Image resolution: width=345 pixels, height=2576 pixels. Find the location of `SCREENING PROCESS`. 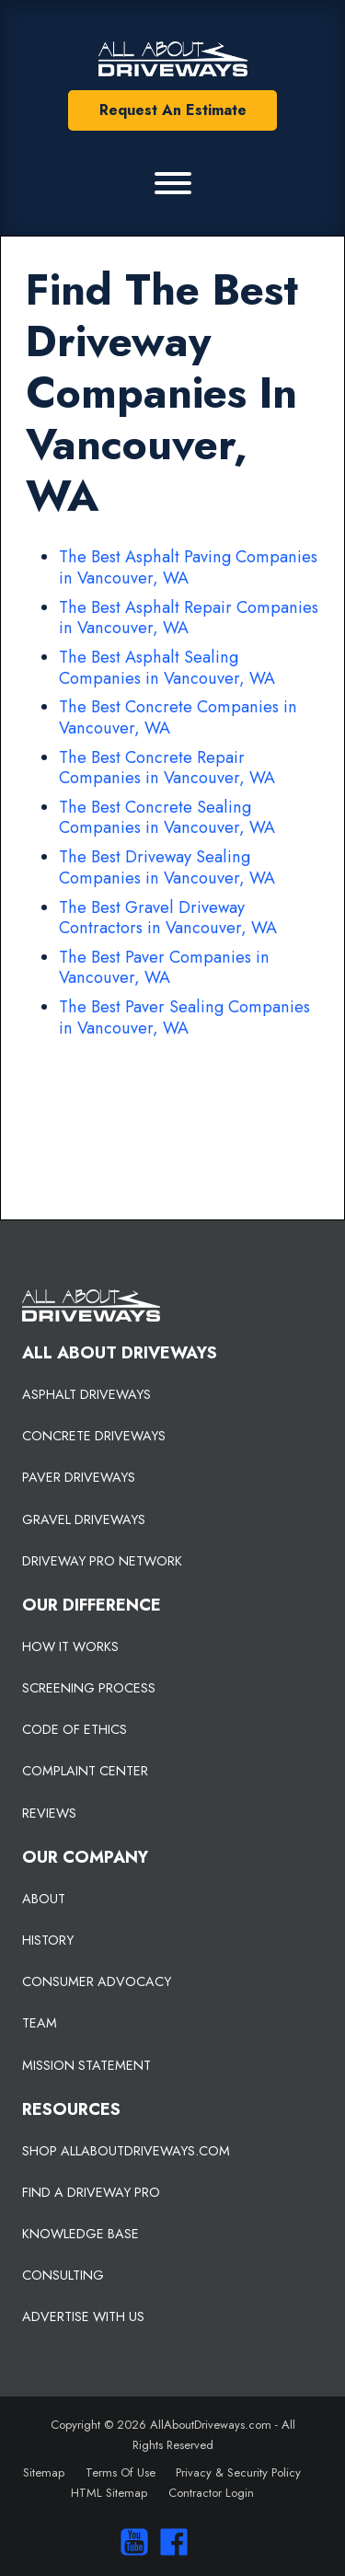

SCREENING PROCESS is located at coordinates (88, 1688).